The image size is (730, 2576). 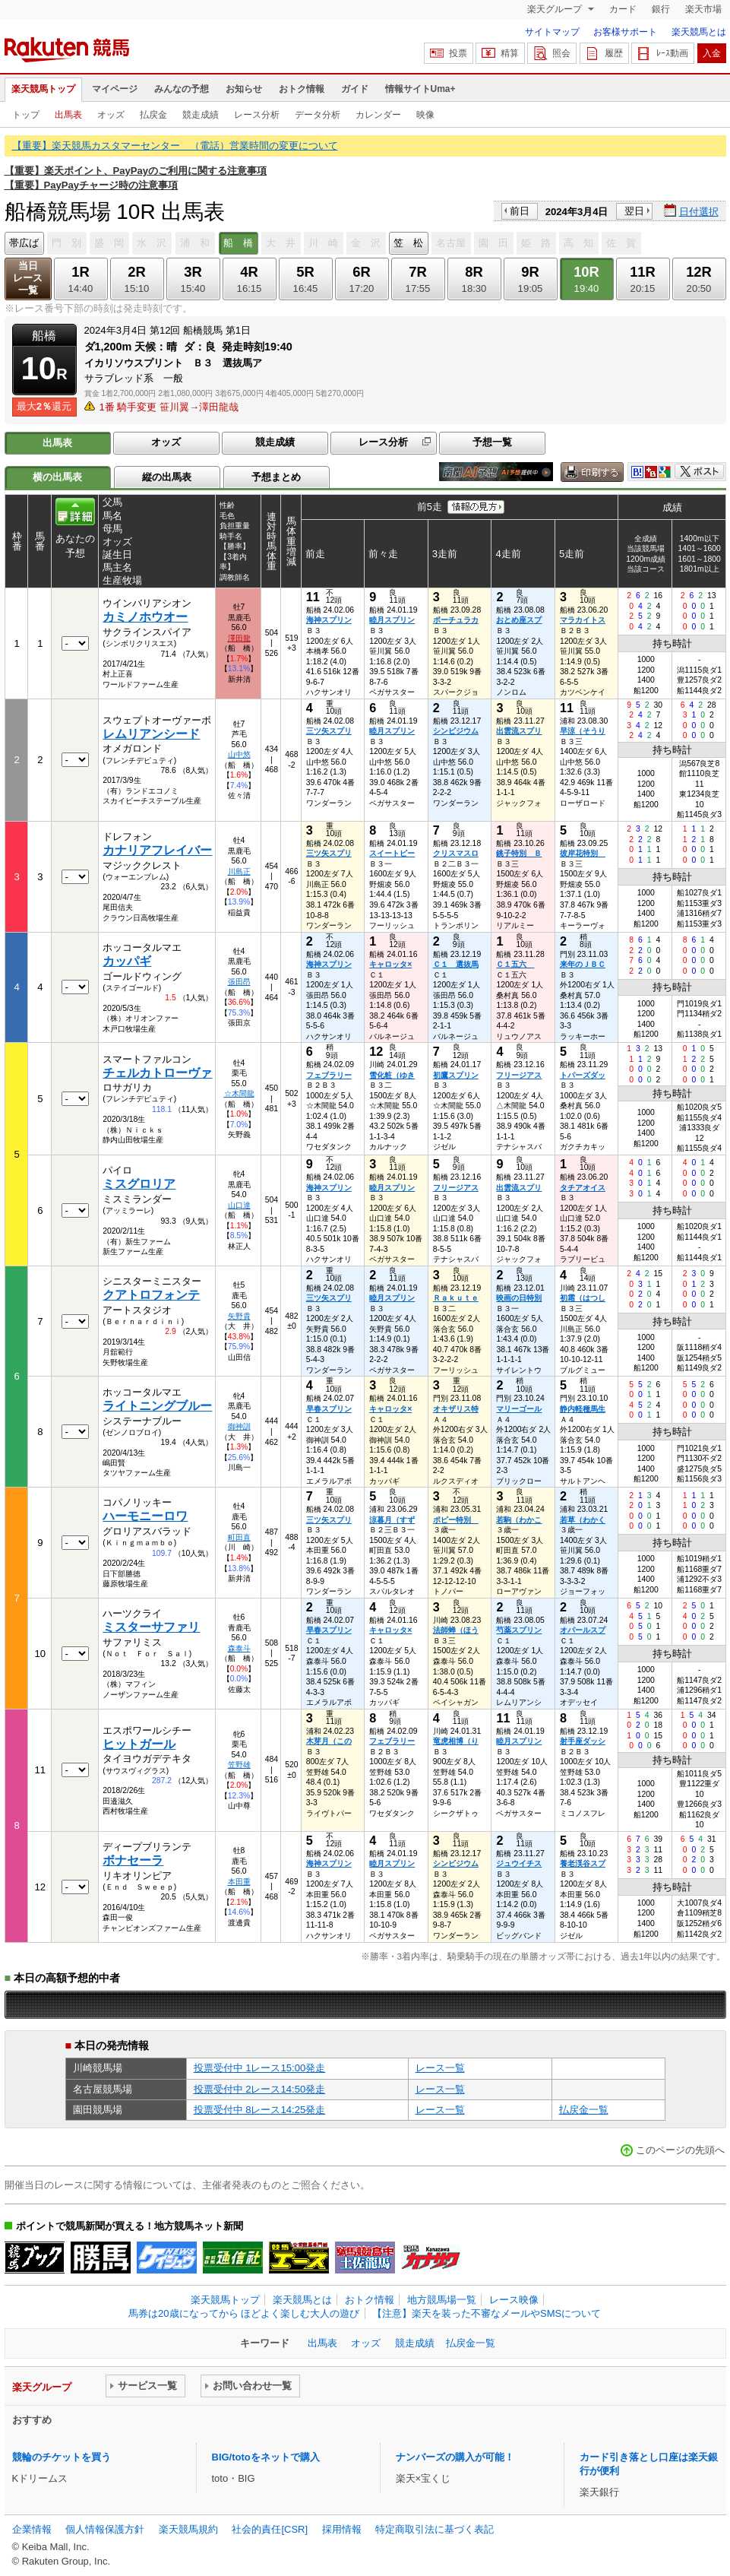 I want to click on 投票受付中 8レース14:25発走, so click(x=260, y=2109).